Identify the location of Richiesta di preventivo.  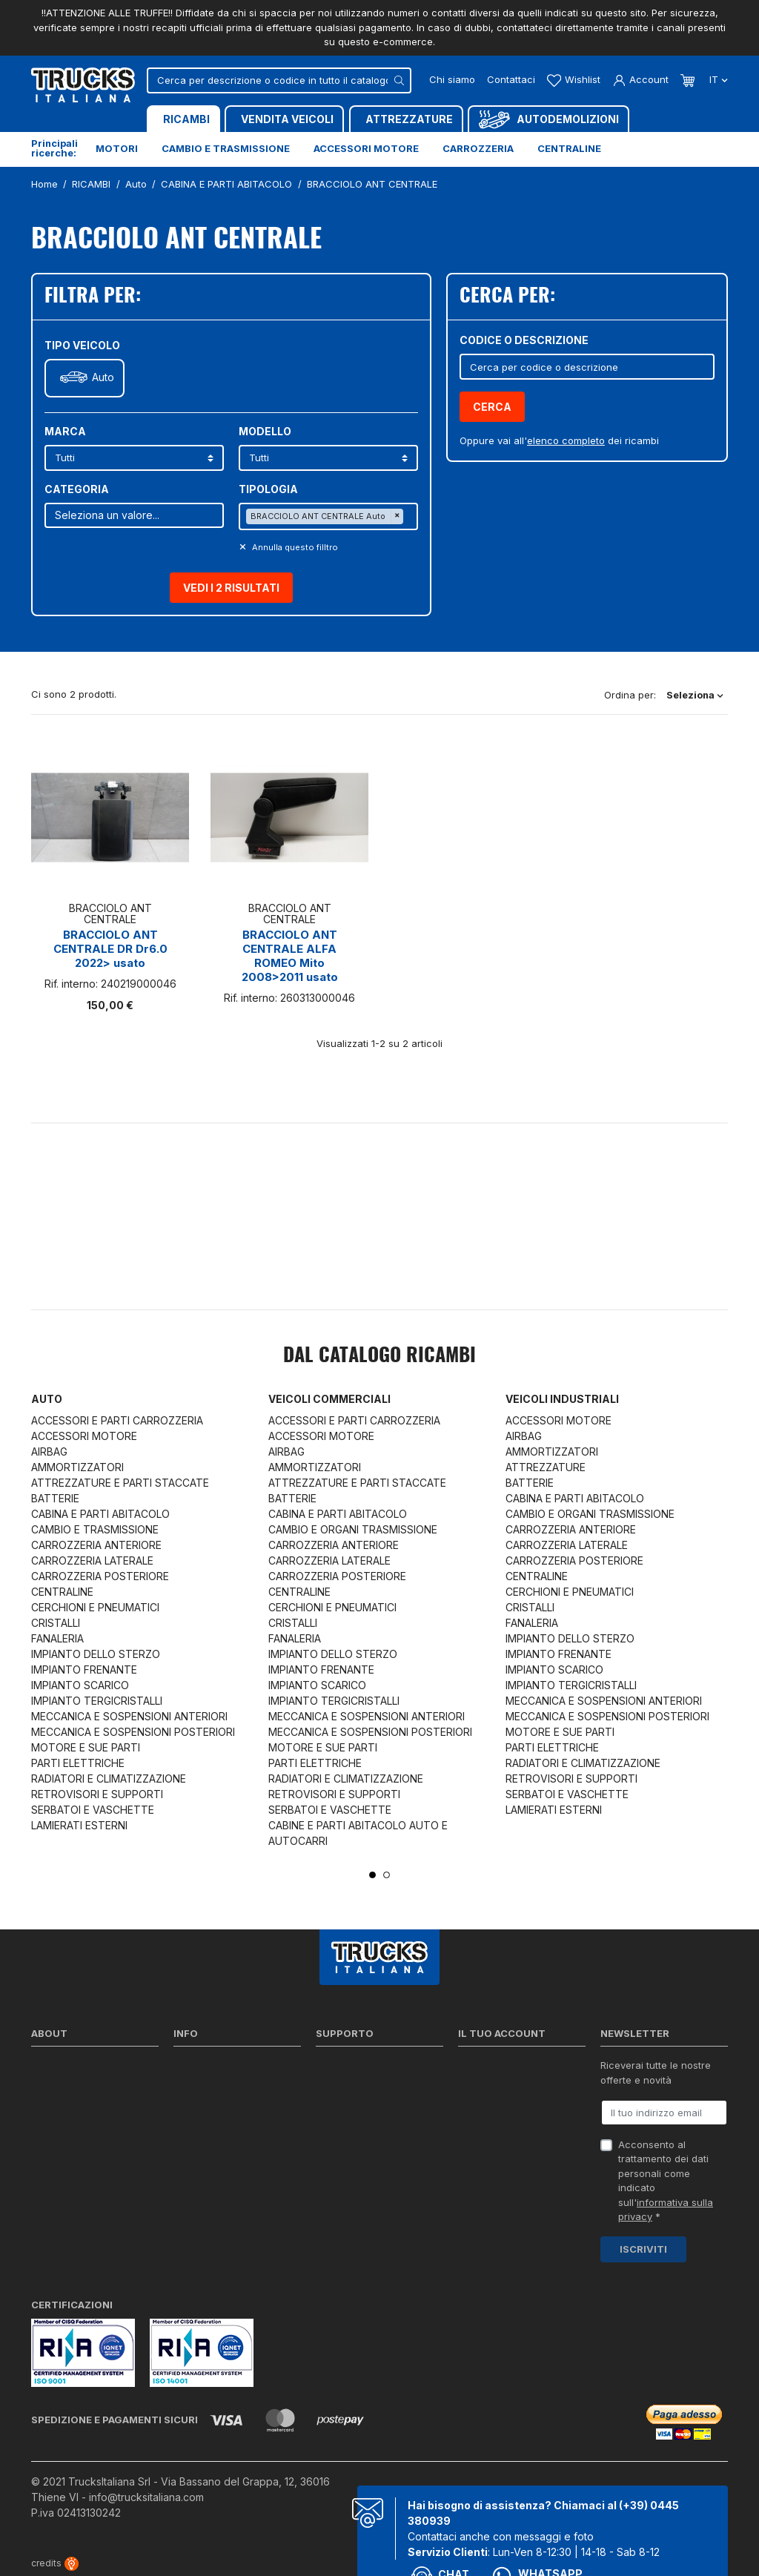
(368, 2125).